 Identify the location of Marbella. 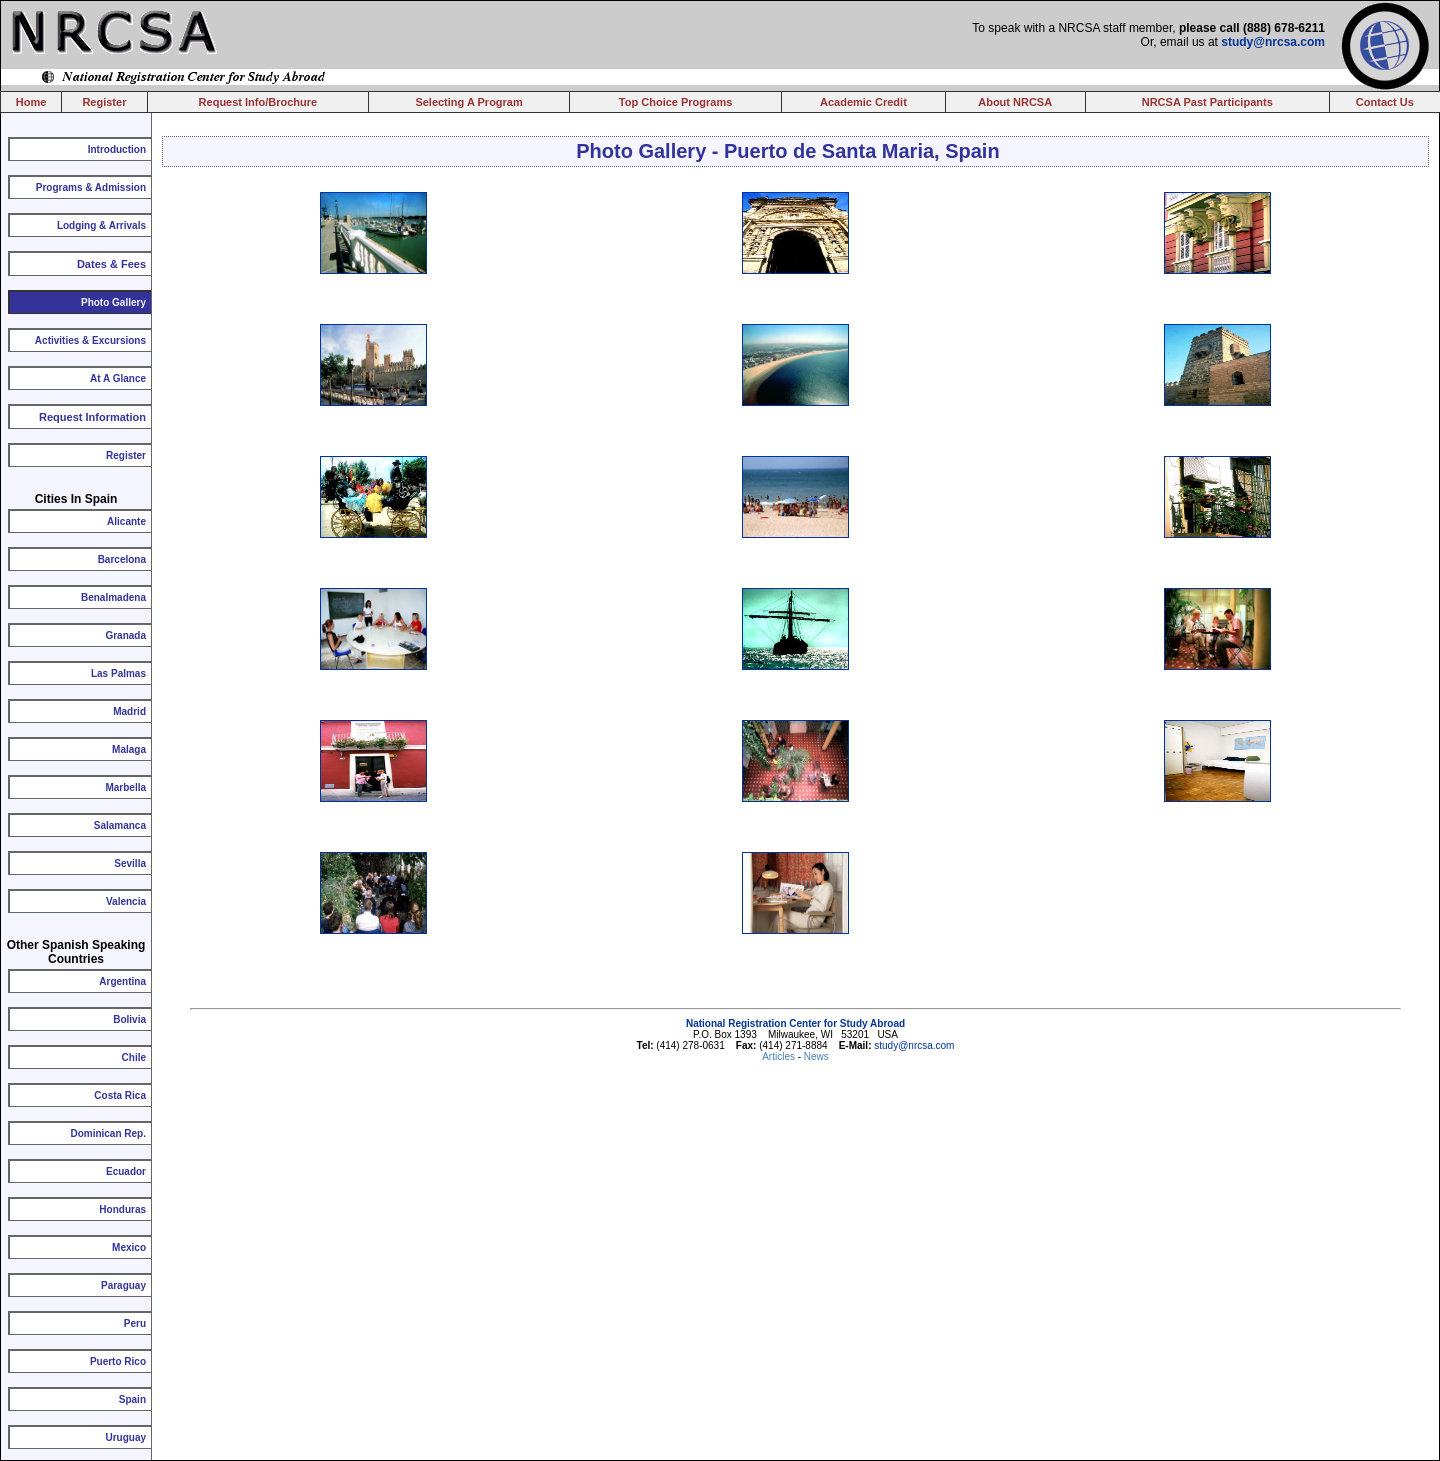
(125, 787).